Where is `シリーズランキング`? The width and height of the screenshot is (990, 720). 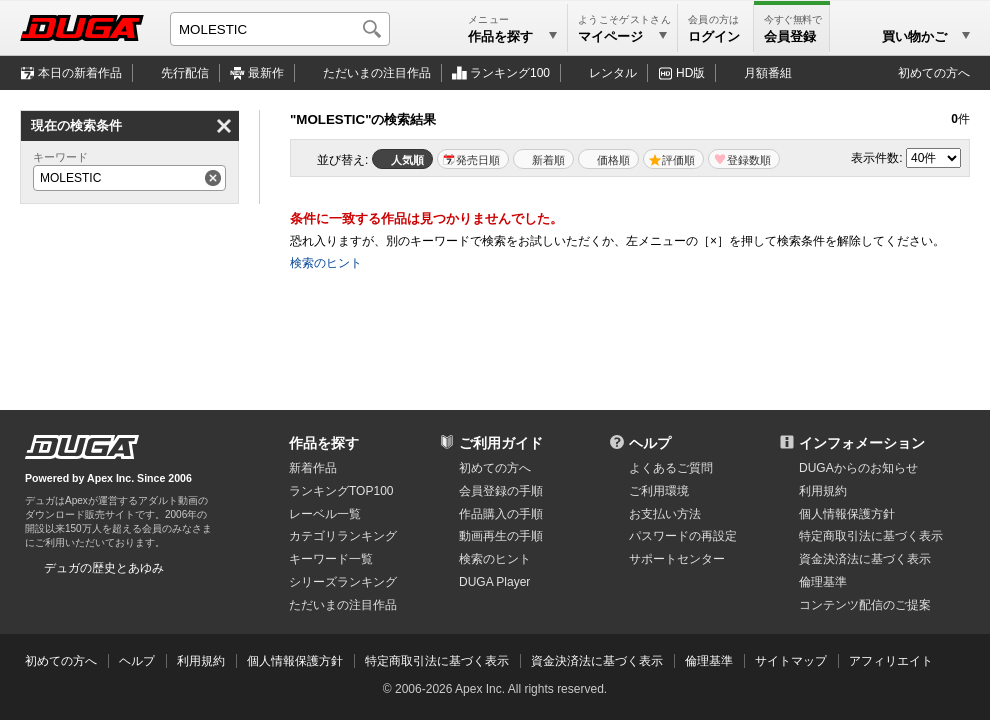 シリーズランキング is located at coordinates (343, 582).